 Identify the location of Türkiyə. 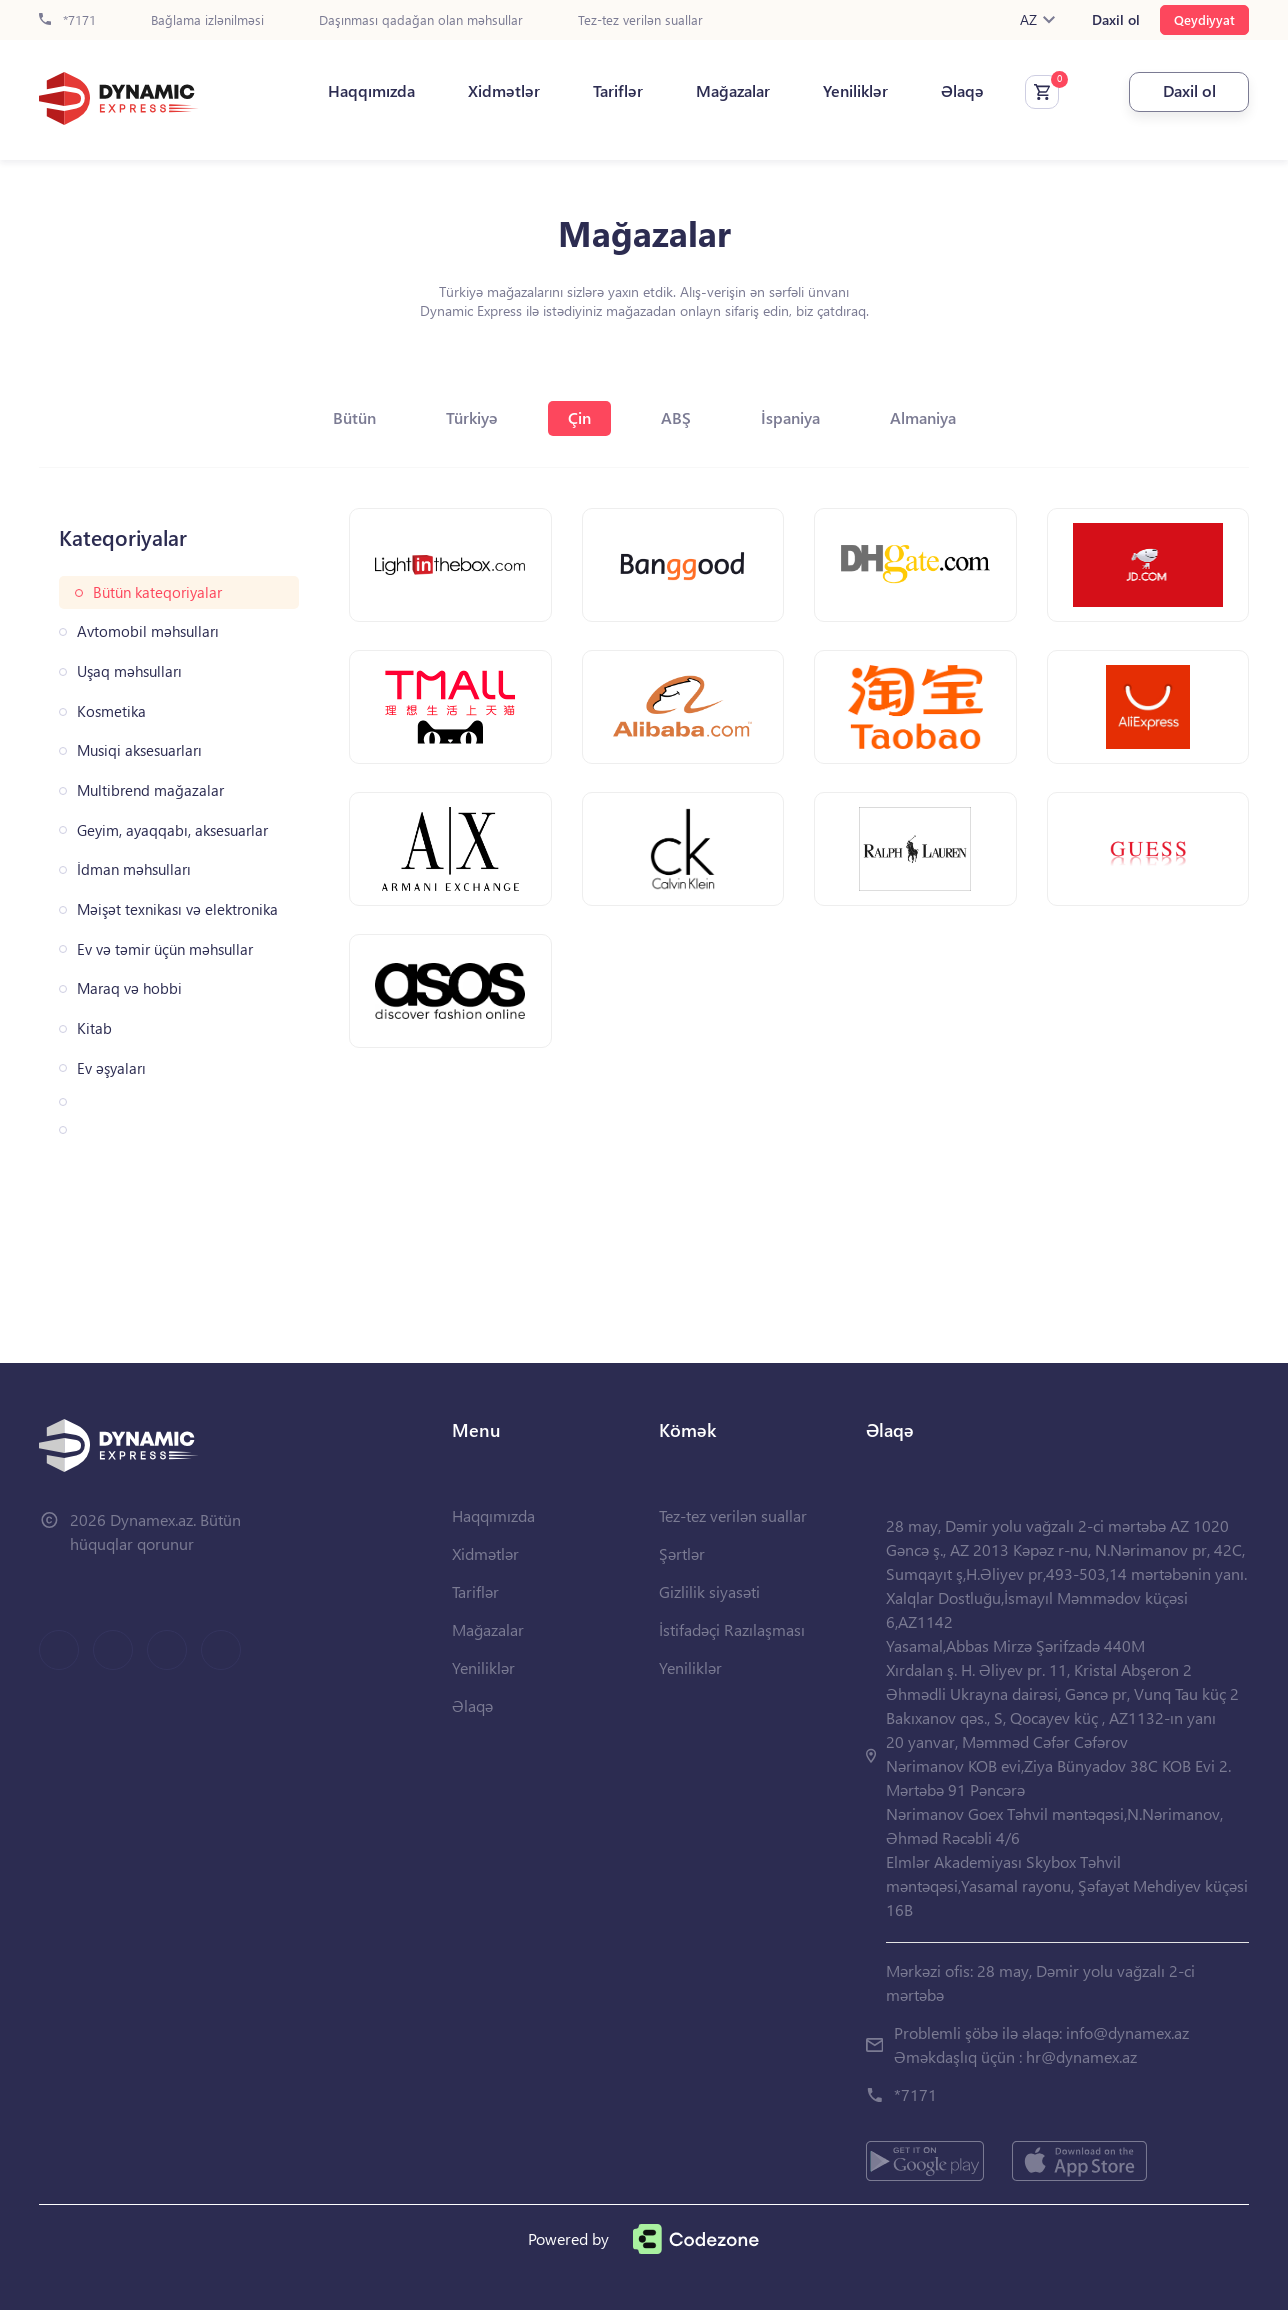
(472, 417).